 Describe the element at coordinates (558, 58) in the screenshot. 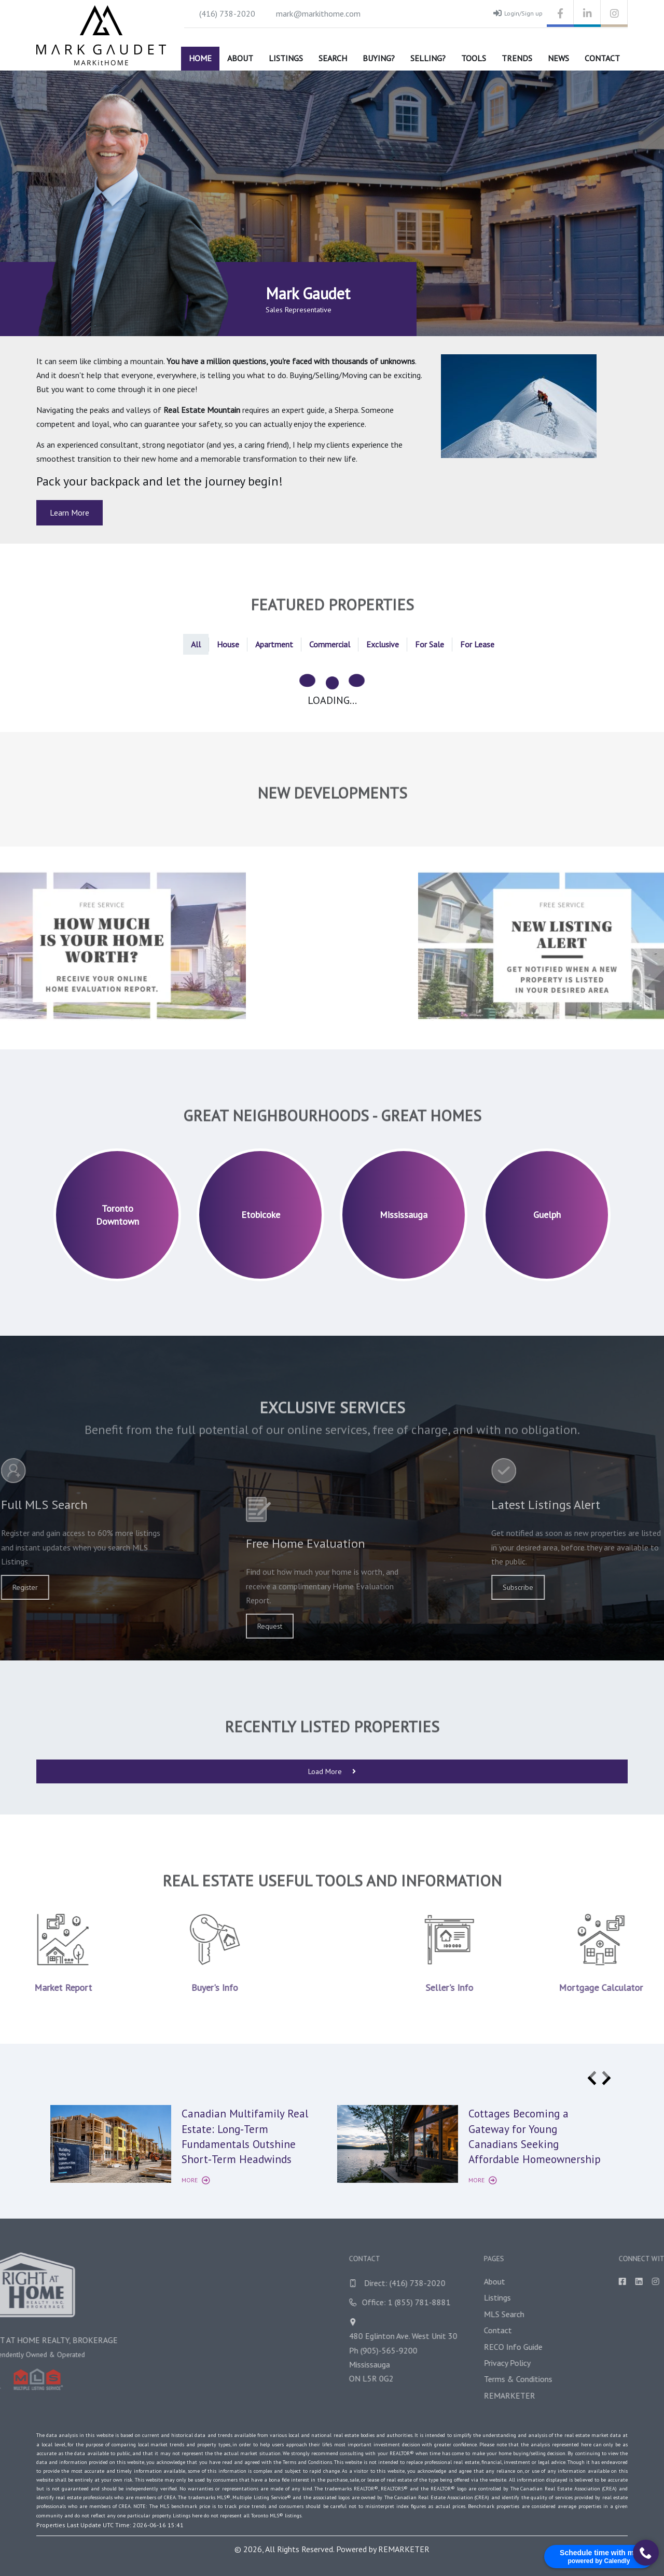

I see `News` at that location.